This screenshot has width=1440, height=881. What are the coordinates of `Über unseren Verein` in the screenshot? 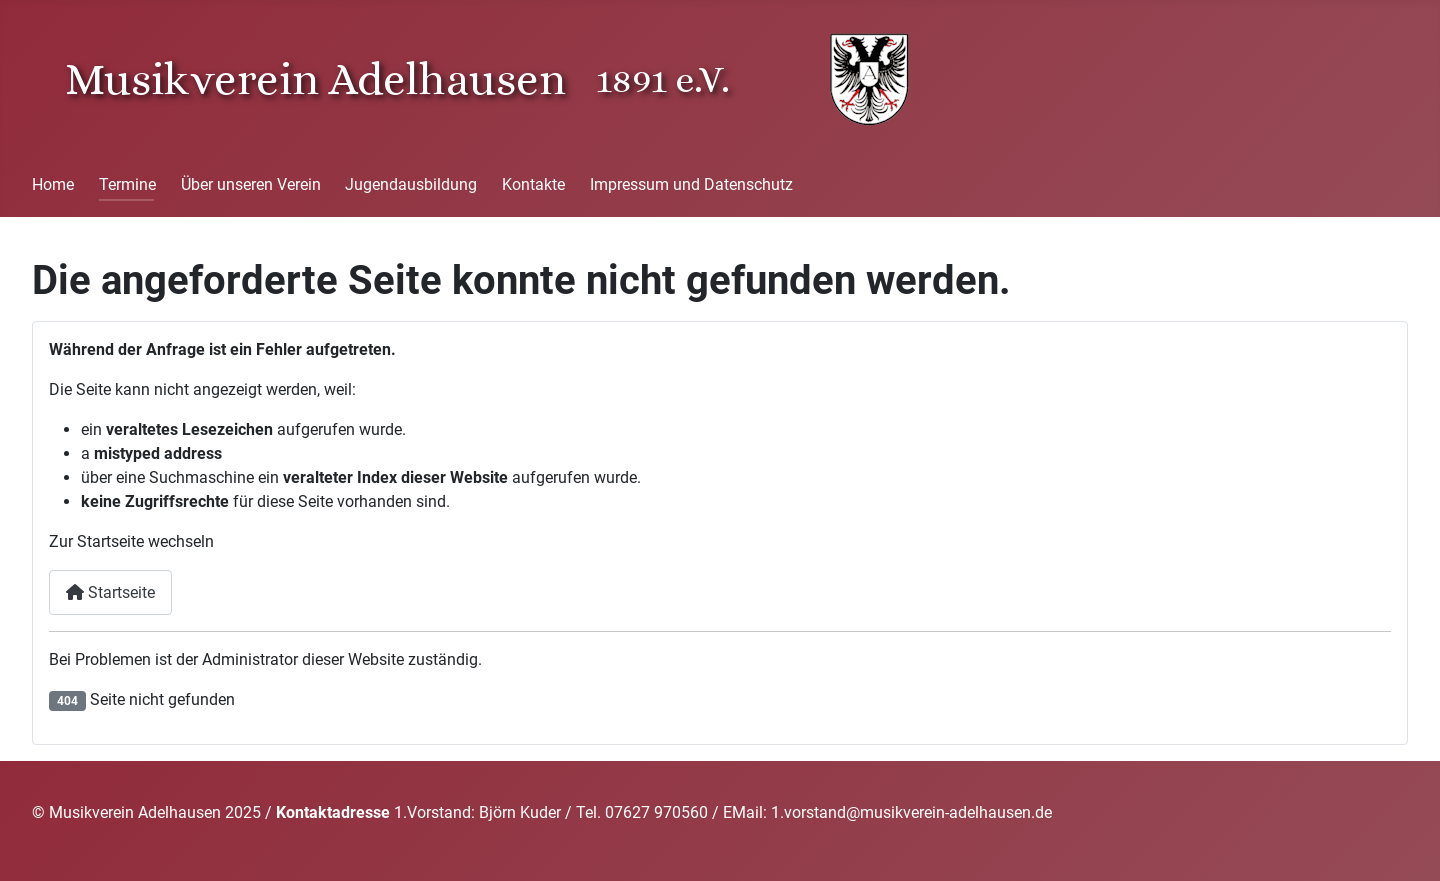 It's located at (251, 184).